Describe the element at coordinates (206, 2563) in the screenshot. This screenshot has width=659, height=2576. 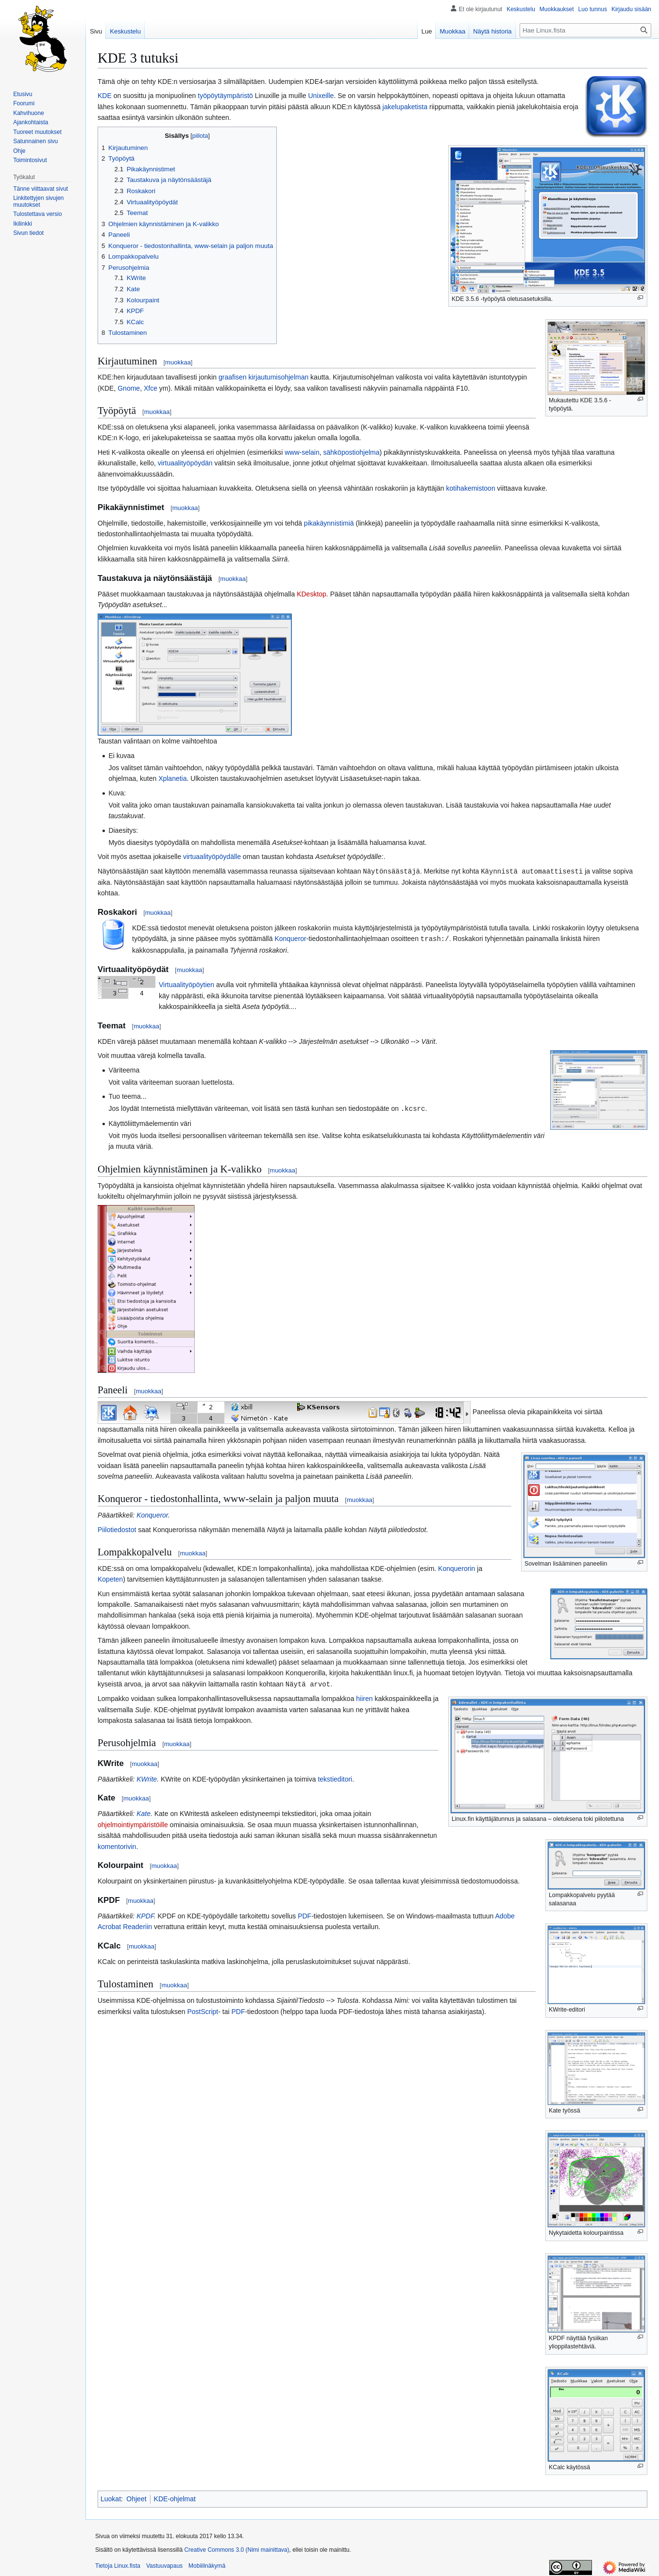
I see `Mobiilinäkymä` at that location.